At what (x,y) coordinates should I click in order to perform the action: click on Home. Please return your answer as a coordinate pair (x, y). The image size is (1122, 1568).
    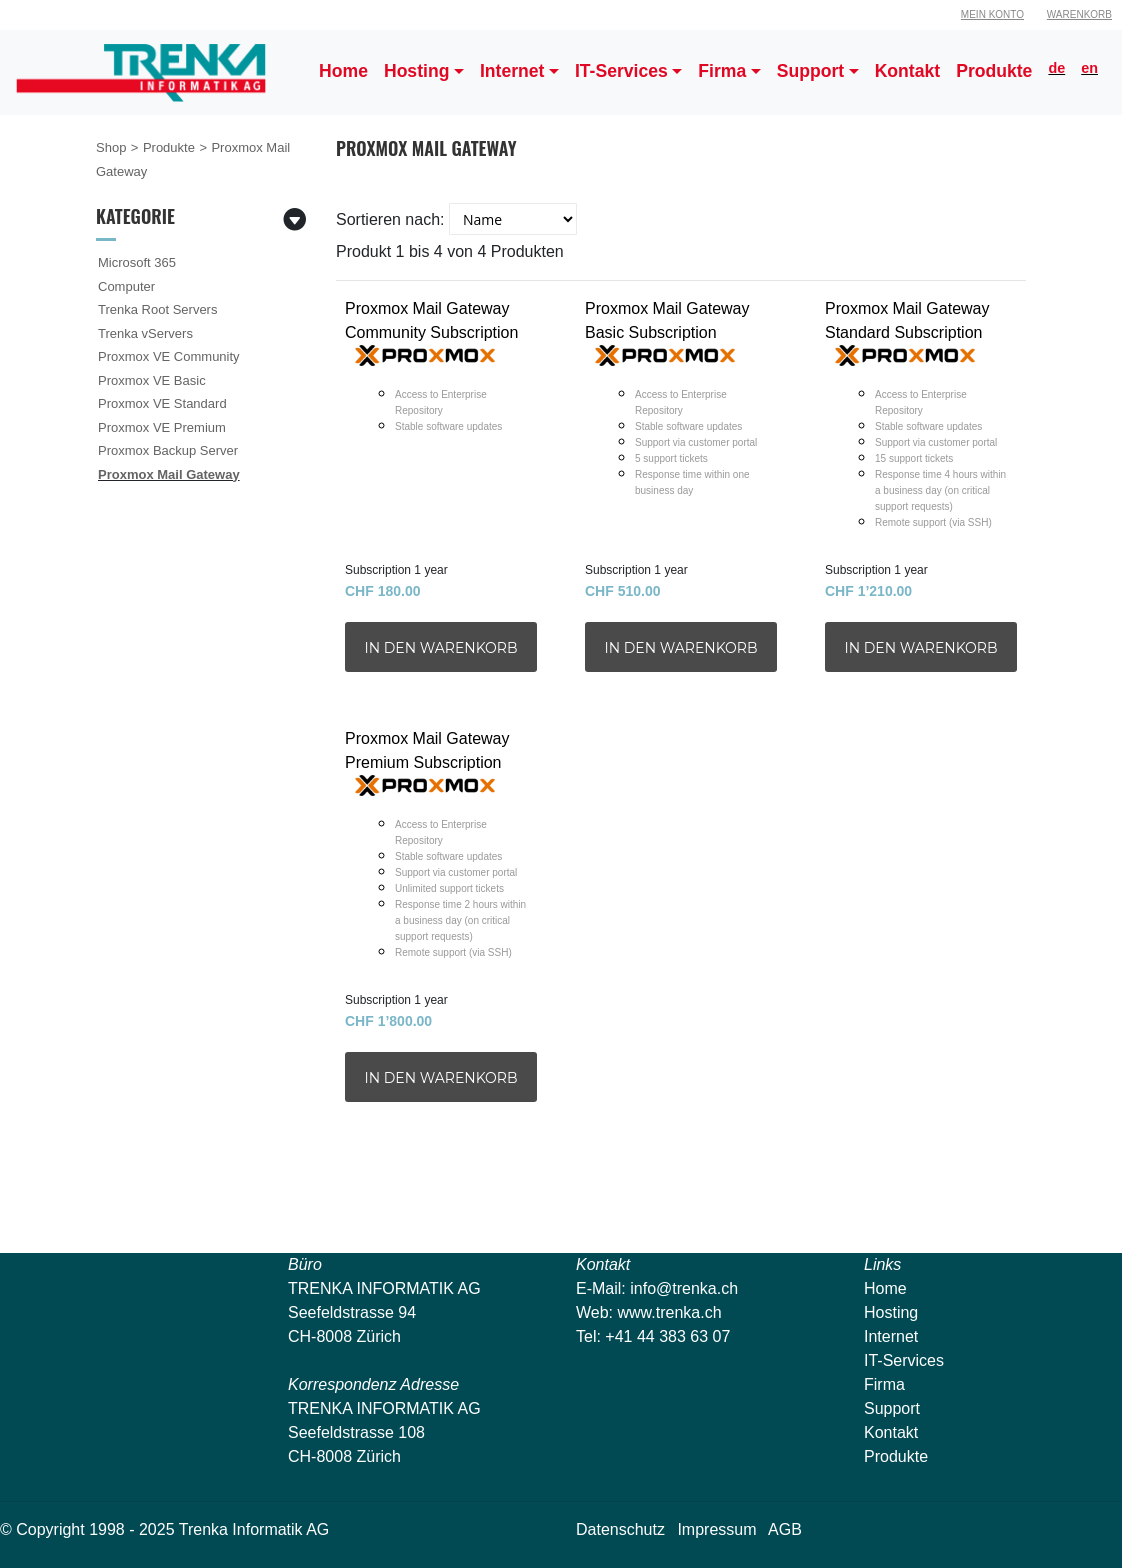
    Looking at the image, I should click on (885, 1288).